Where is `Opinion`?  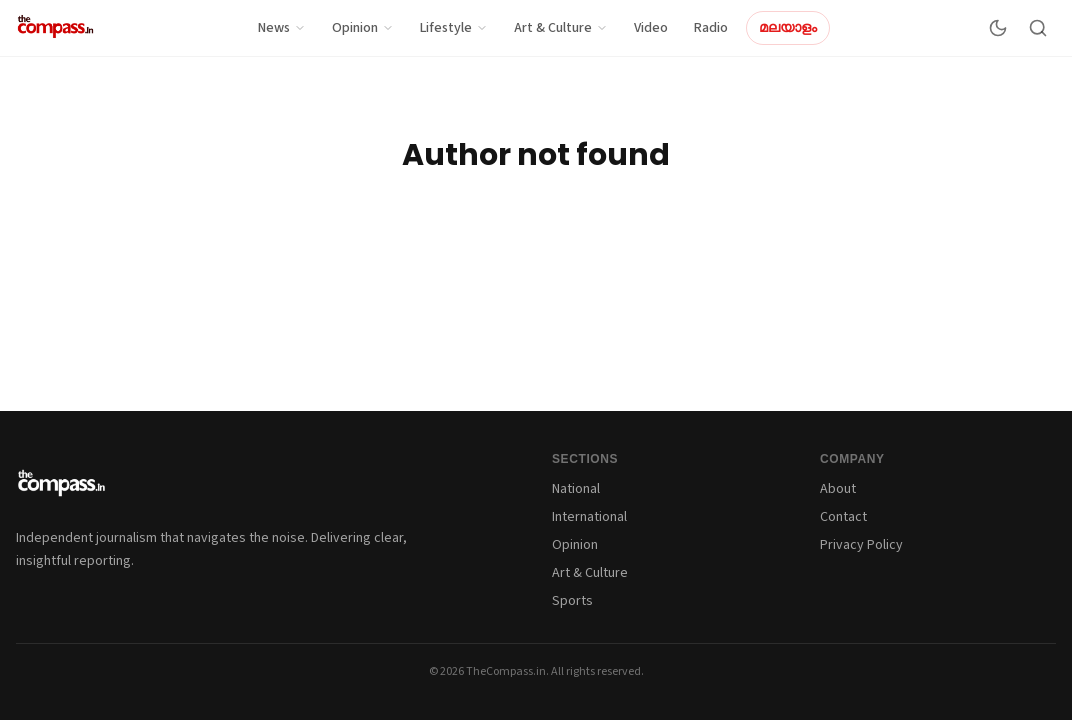
Opinion is located at coordinates (363, 28).